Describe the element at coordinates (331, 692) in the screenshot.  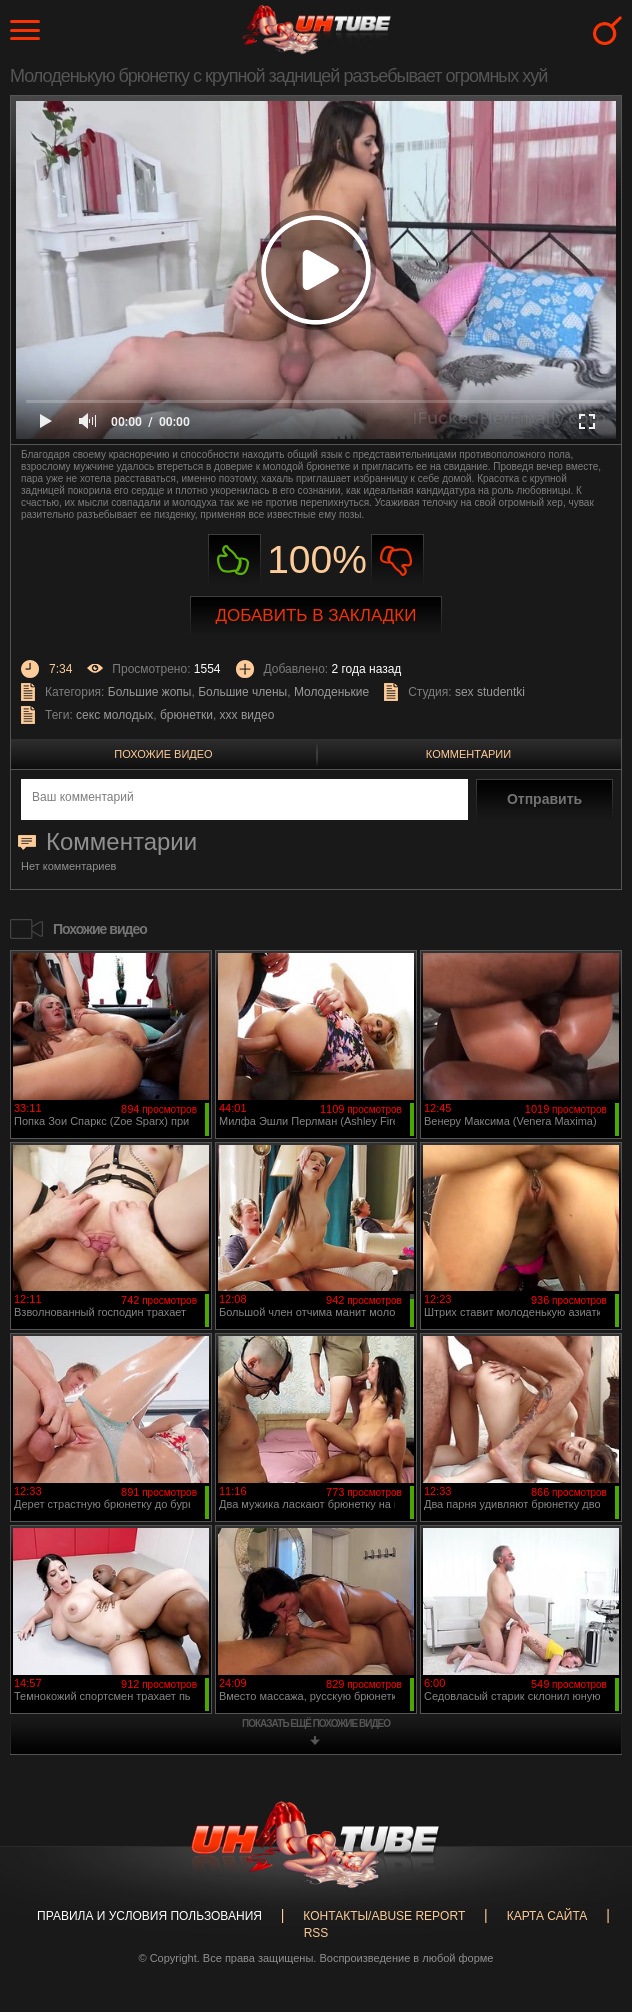
I see `Молоденькие` at that location.